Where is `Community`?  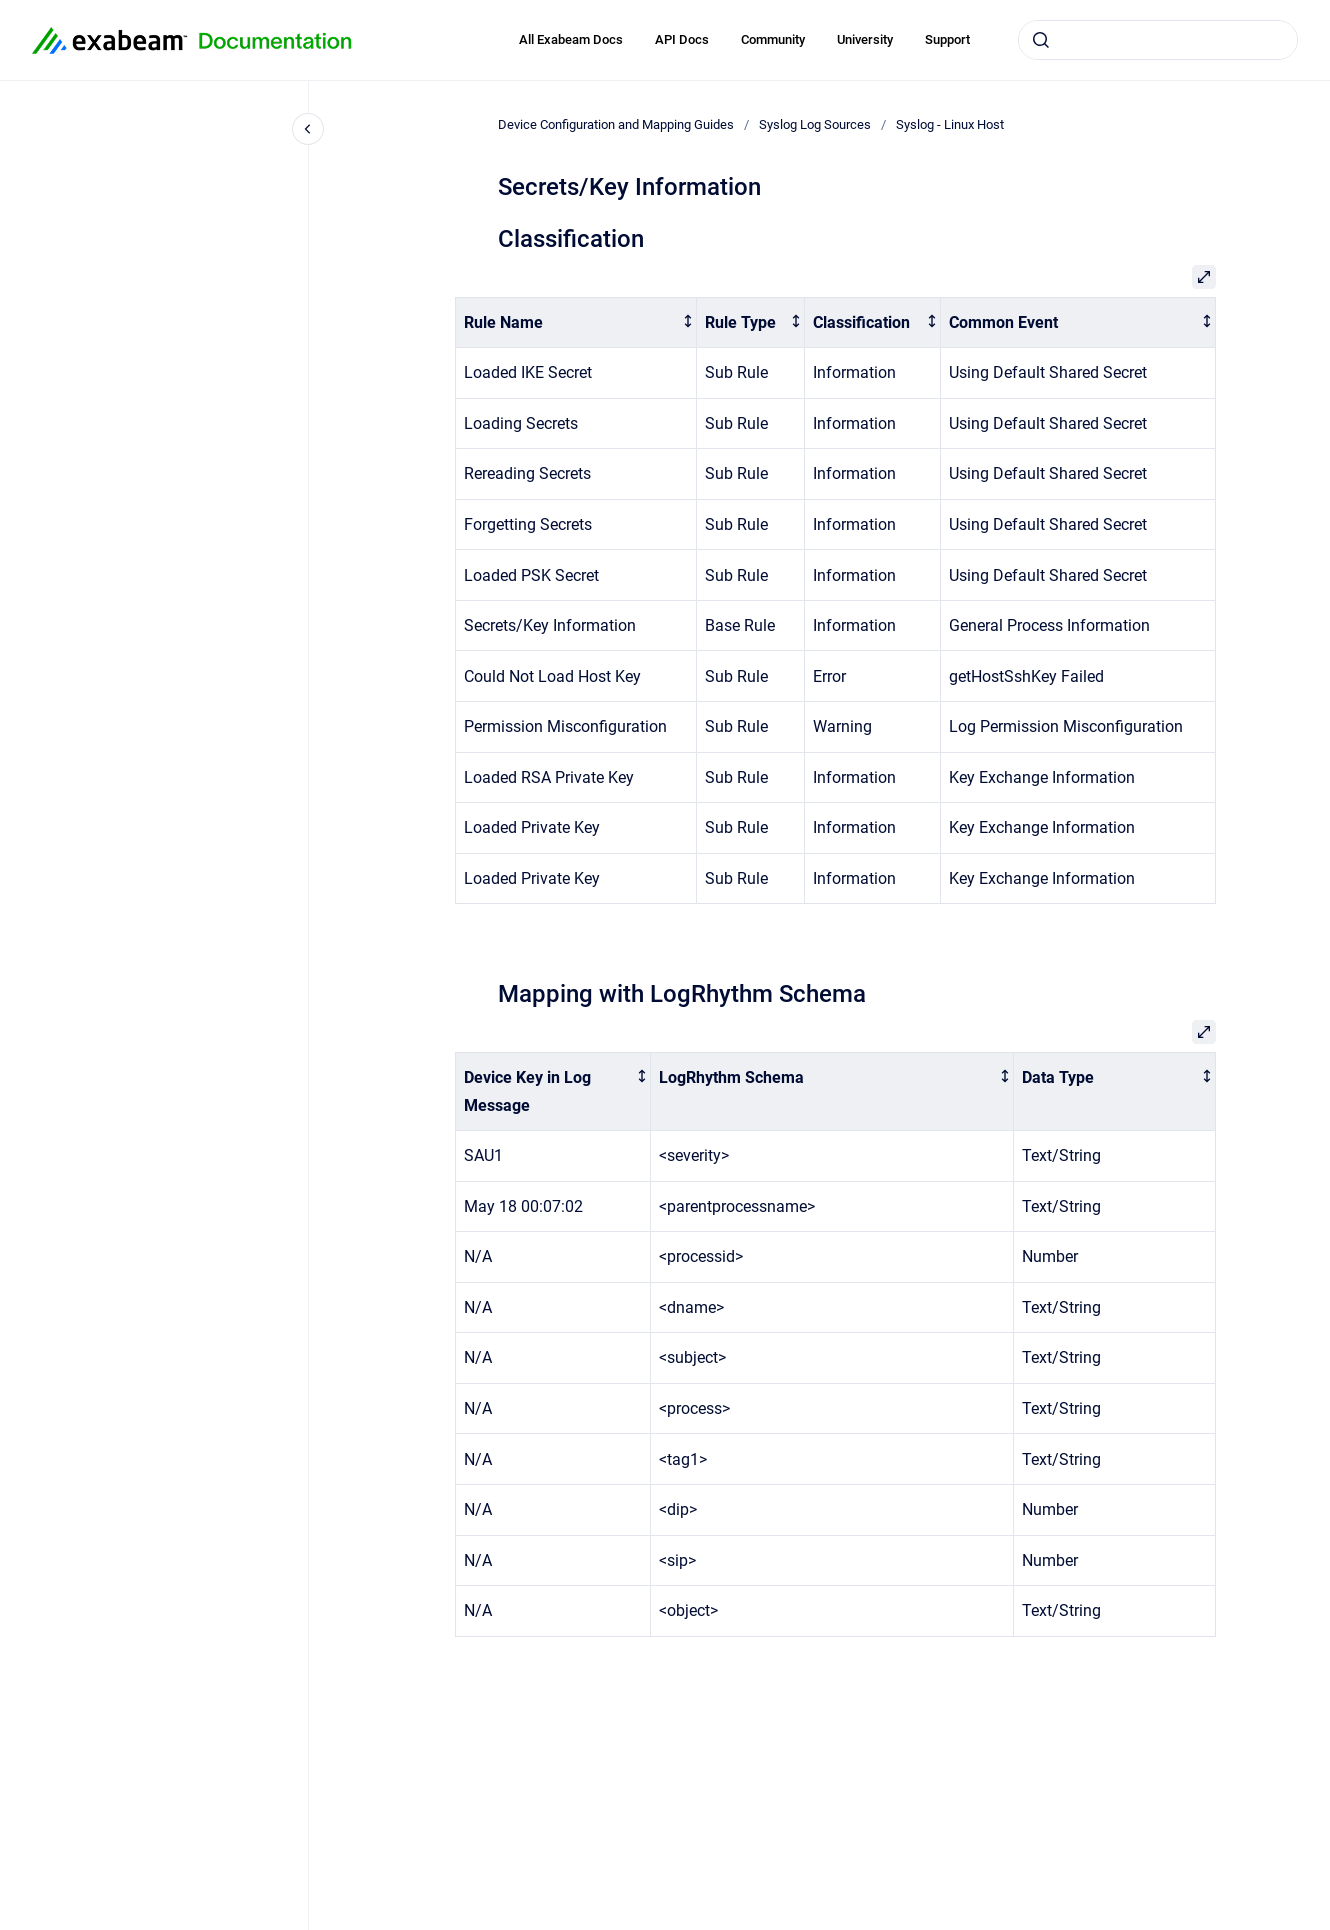 Community is located at coordinates (773, 39).